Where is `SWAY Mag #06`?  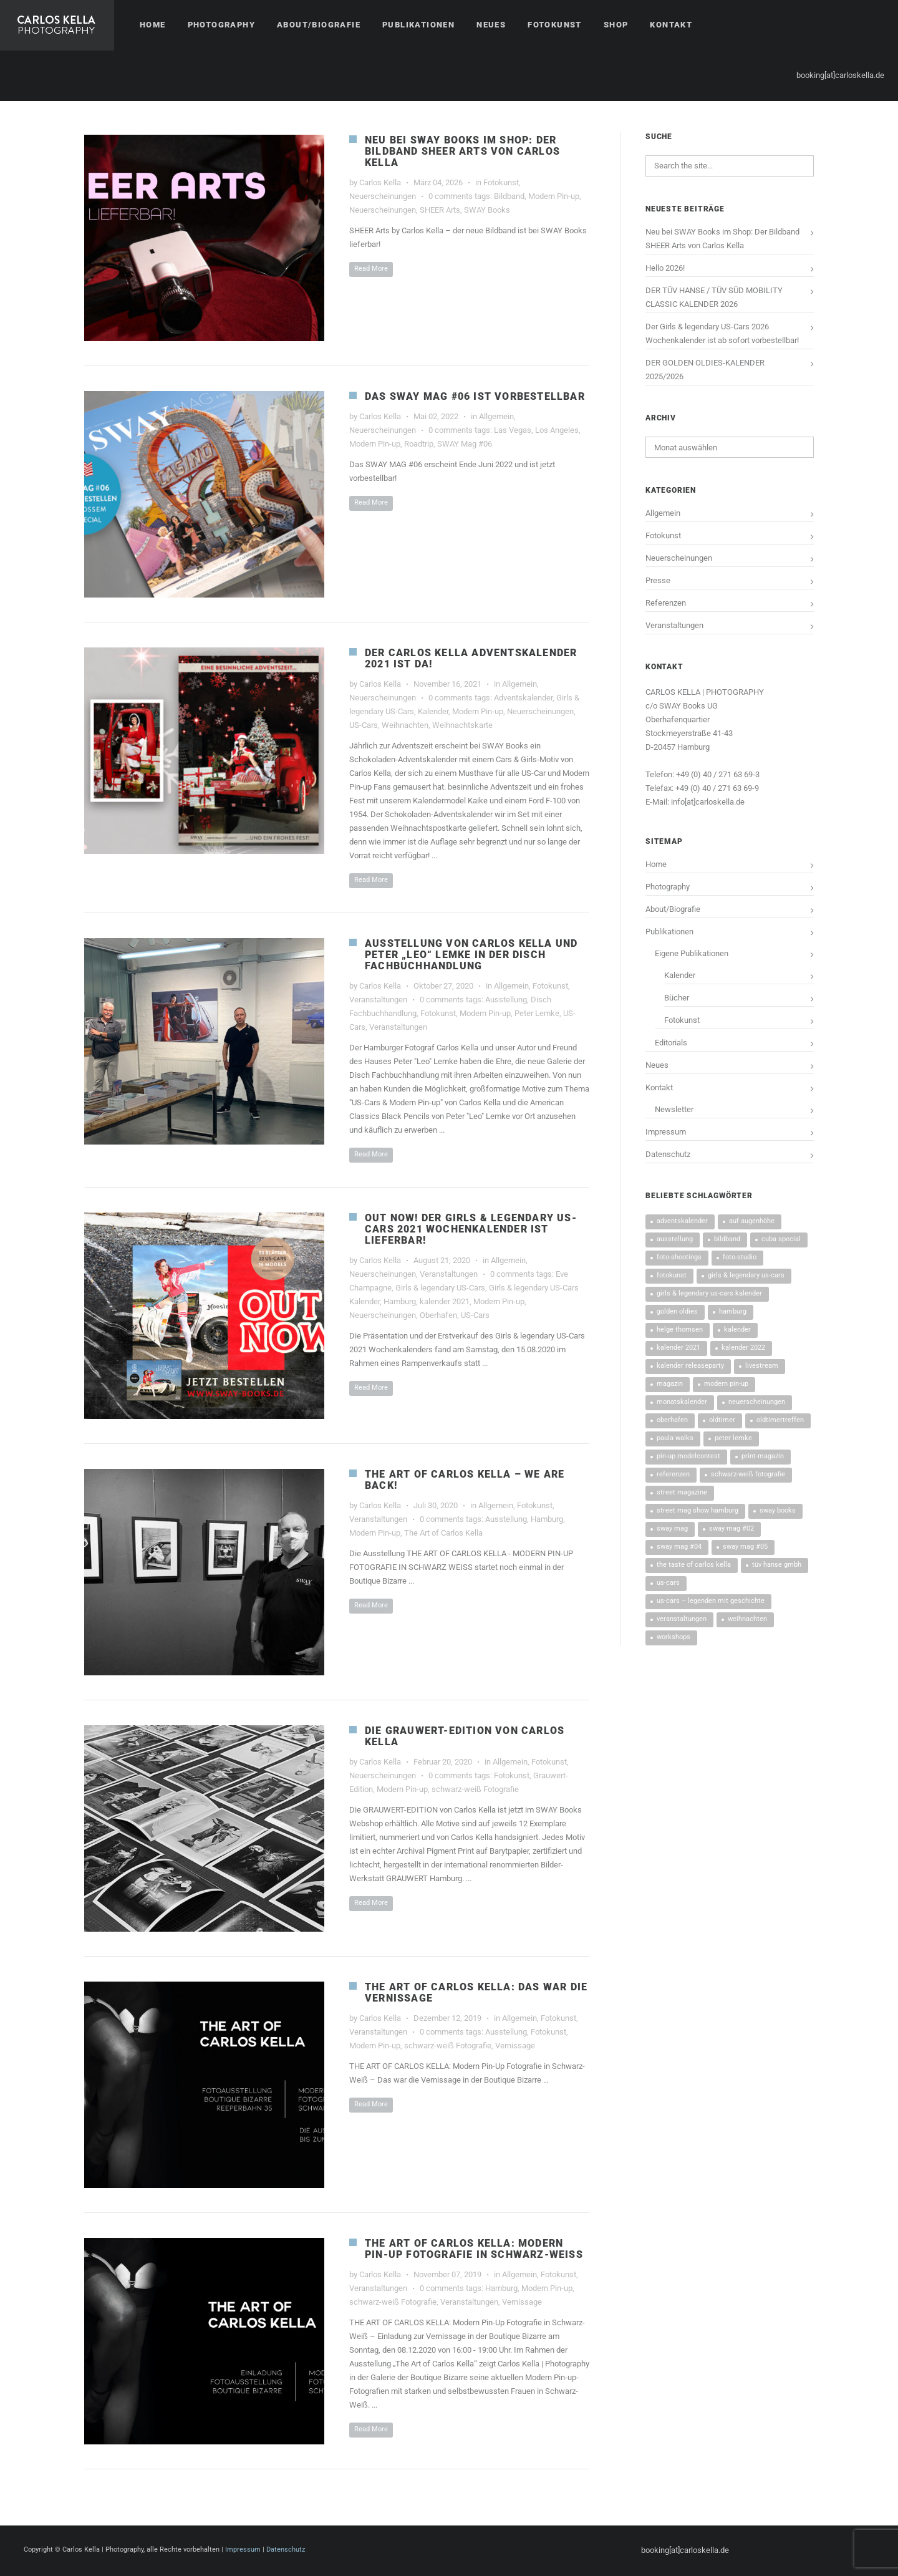
SWAY Mag #06 is located at coordinates (464, 443).